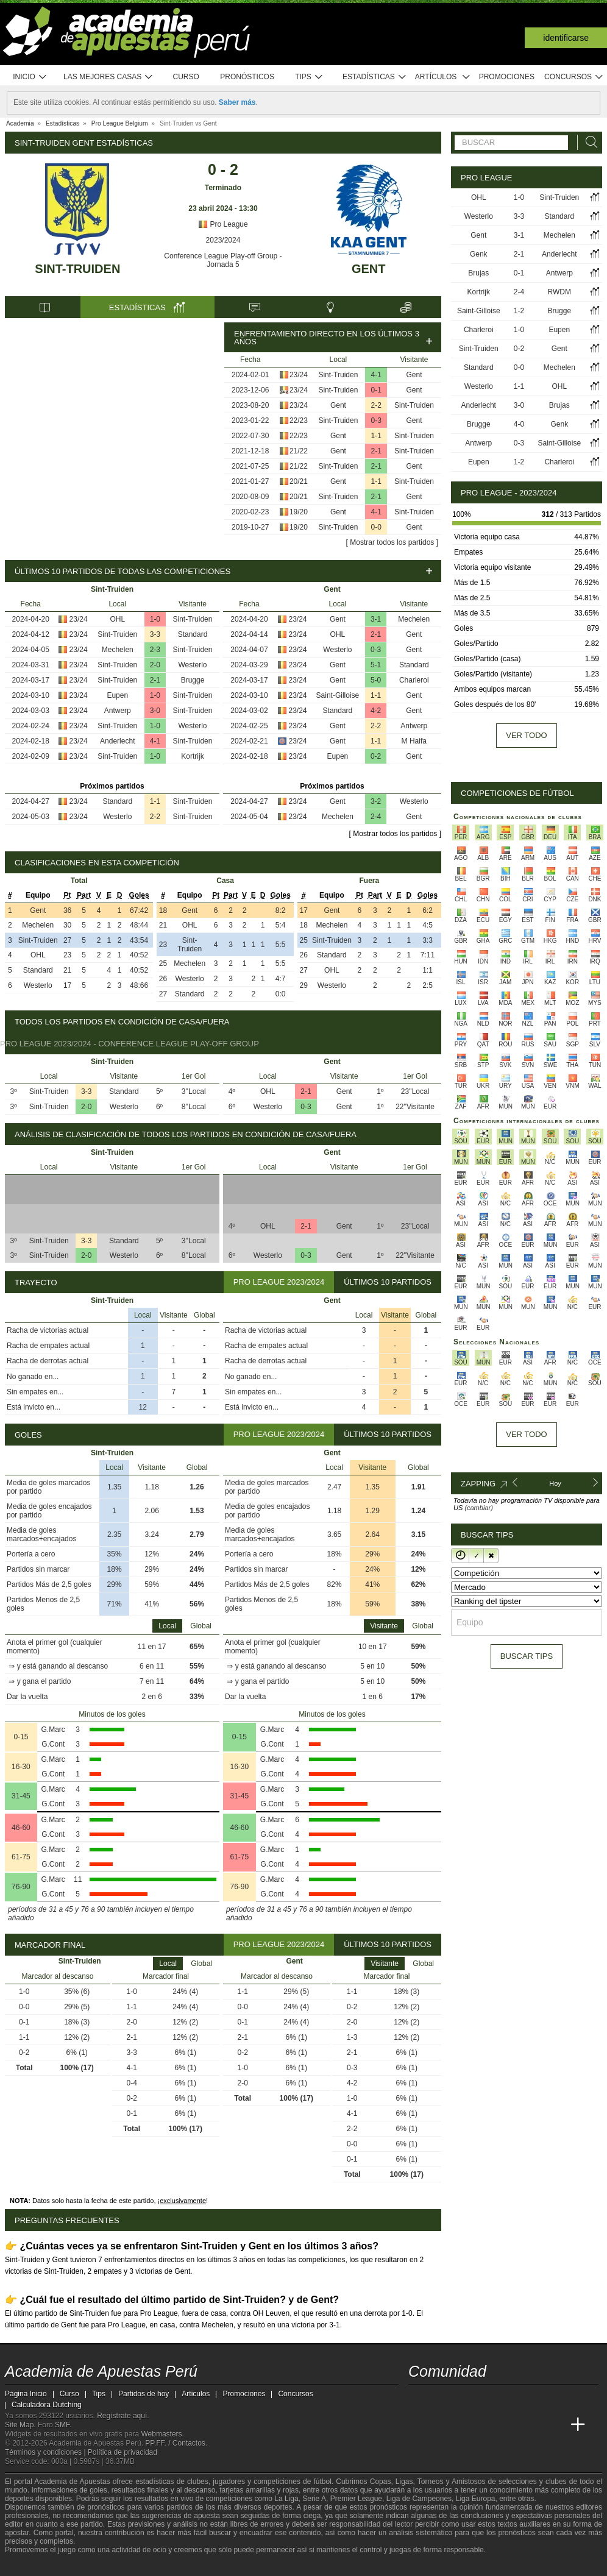  What do you see at coordinates (298, 451) in the screenshot?
I see `21/22` at bounding box center [298, 451].